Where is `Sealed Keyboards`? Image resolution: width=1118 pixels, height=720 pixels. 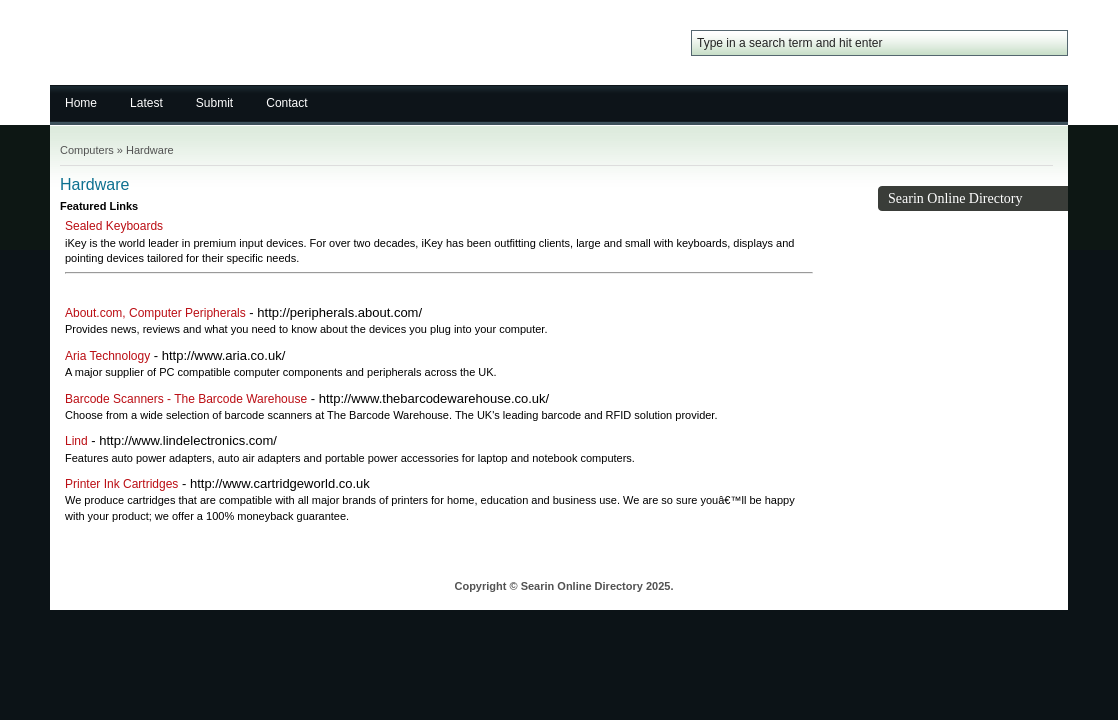
Sealed Keyboards is located at coordinates (114, 226).